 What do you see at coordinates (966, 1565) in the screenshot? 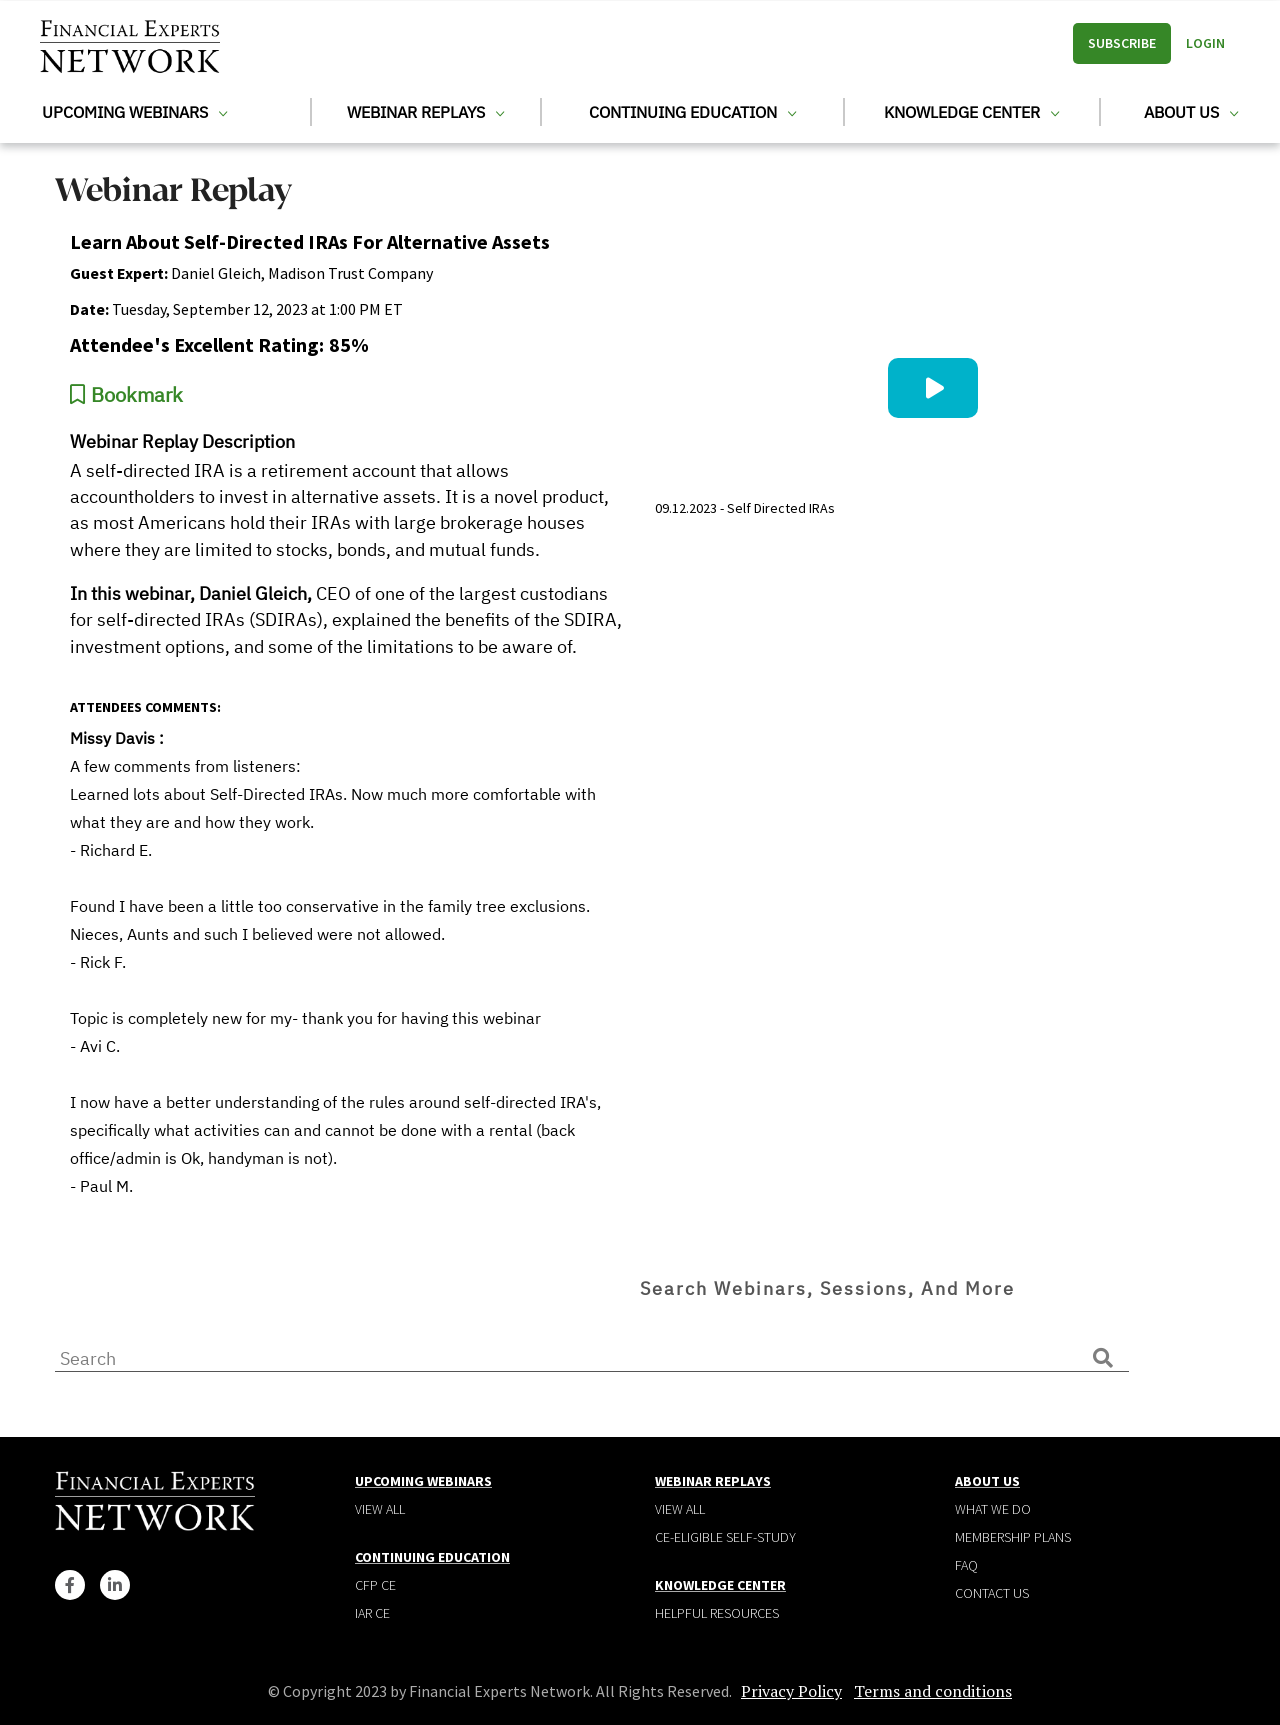
I see `Faq` at bounding box center [966, 1565].